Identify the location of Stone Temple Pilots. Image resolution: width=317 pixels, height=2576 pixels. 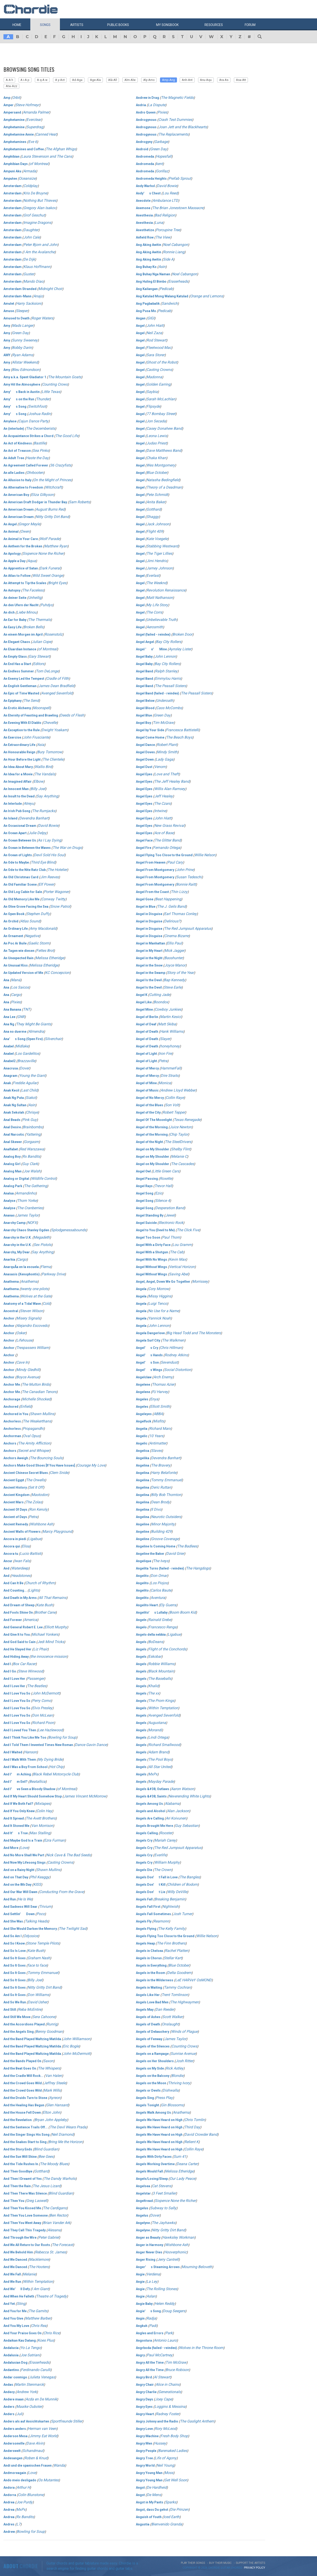
(43, 1943).